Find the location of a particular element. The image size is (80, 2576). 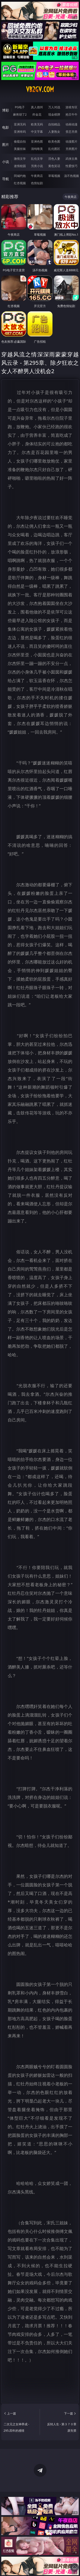

清纯唯美 is located at coordinates (37, 149).